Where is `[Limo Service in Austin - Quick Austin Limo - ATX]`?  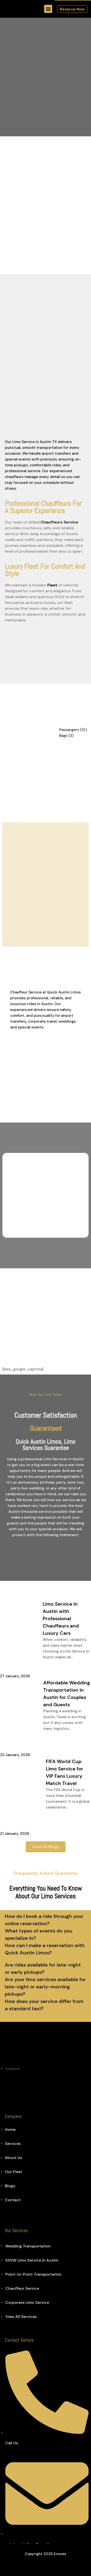 [Limo Service in Austin - Quick Austin Limo - ATX] is located at coordinates (45, 2519).